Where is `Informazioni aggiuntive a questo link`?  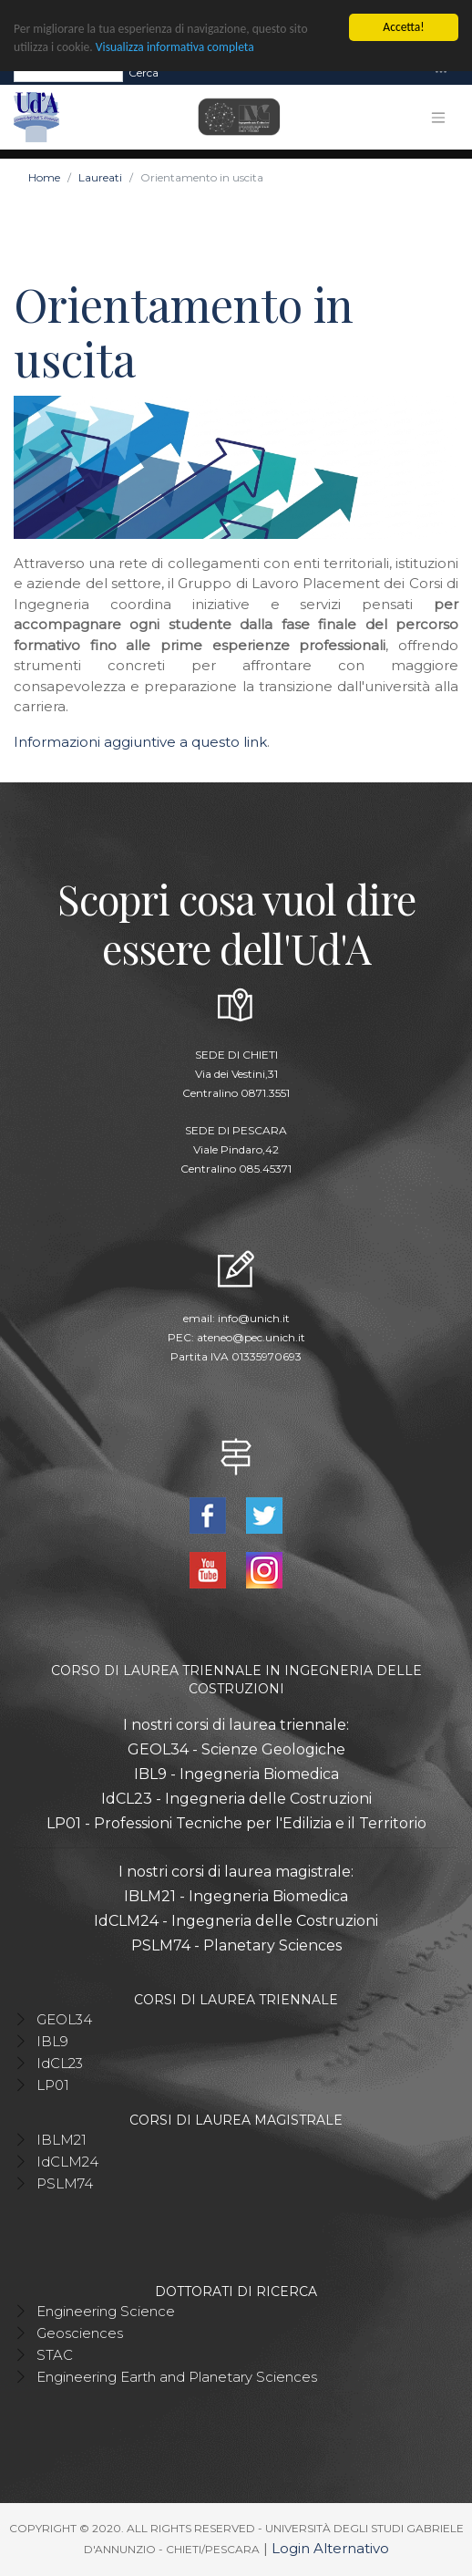 Informazioni aggiuntive a questo link is located at coordinates (140, 741).